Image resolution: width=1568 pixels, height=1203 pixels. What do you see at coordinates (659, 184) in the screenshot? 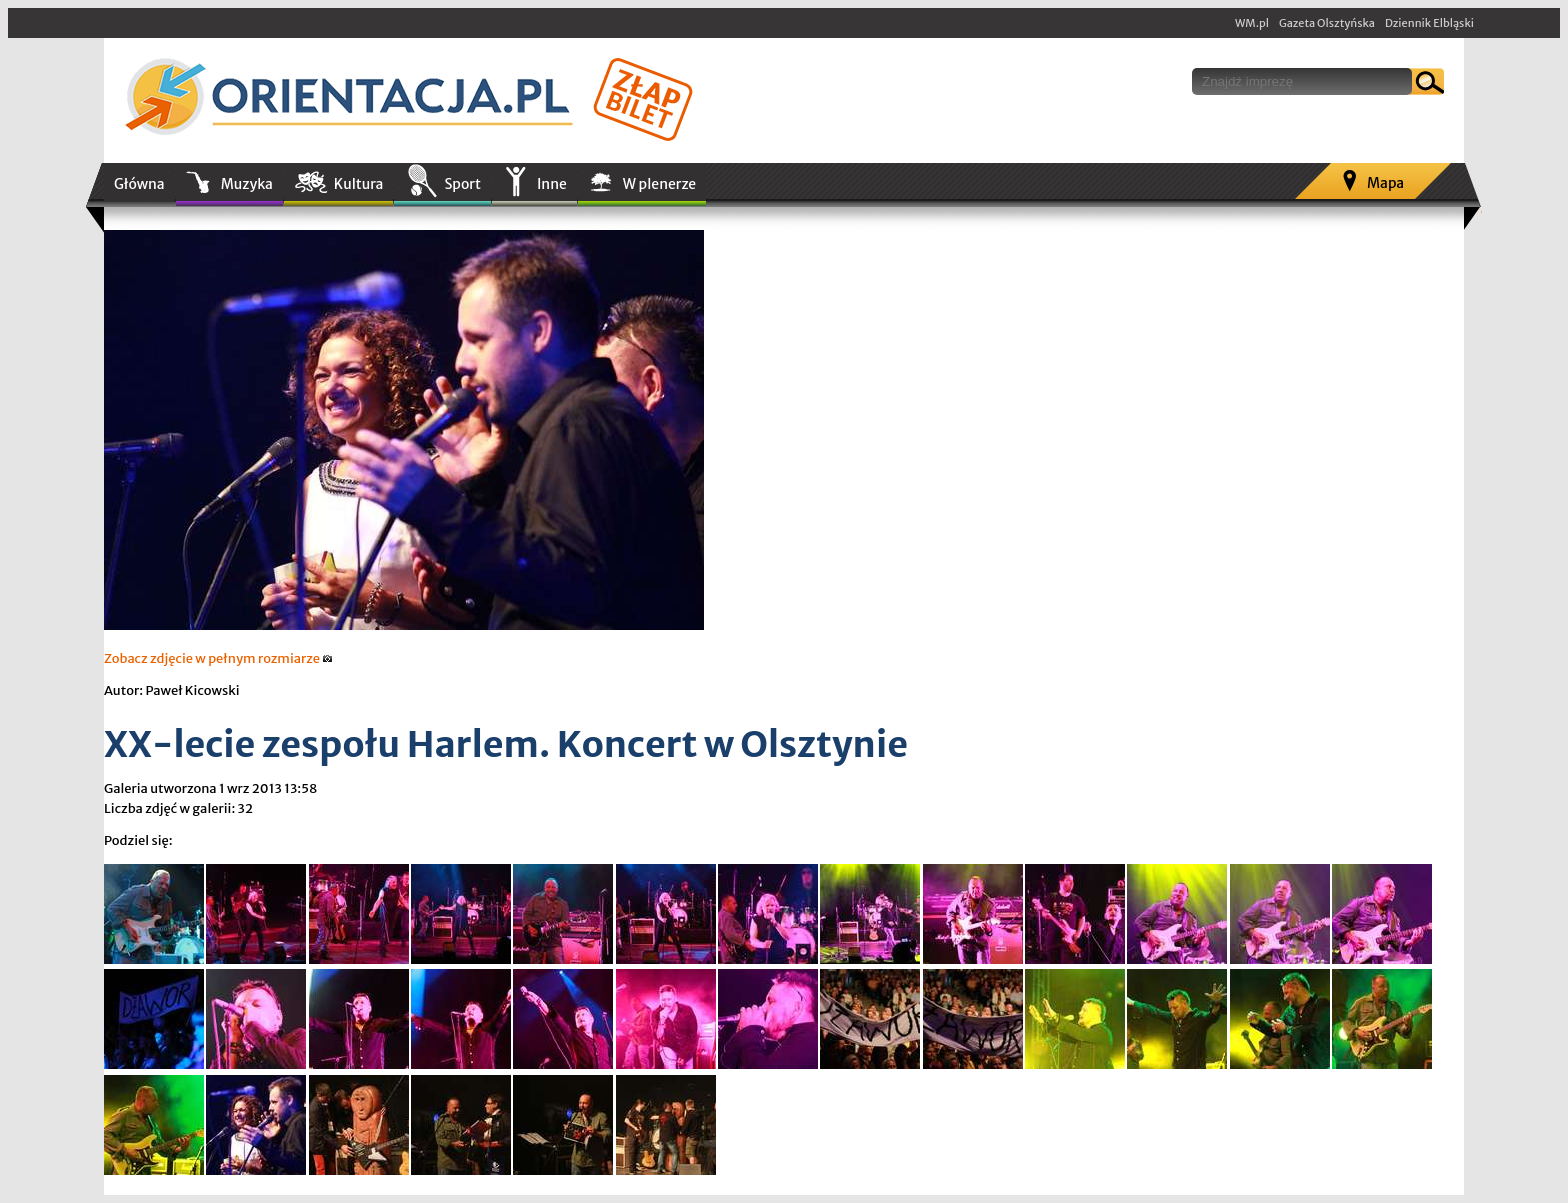
I see `W plenerze` at bounding box center [659, 184].